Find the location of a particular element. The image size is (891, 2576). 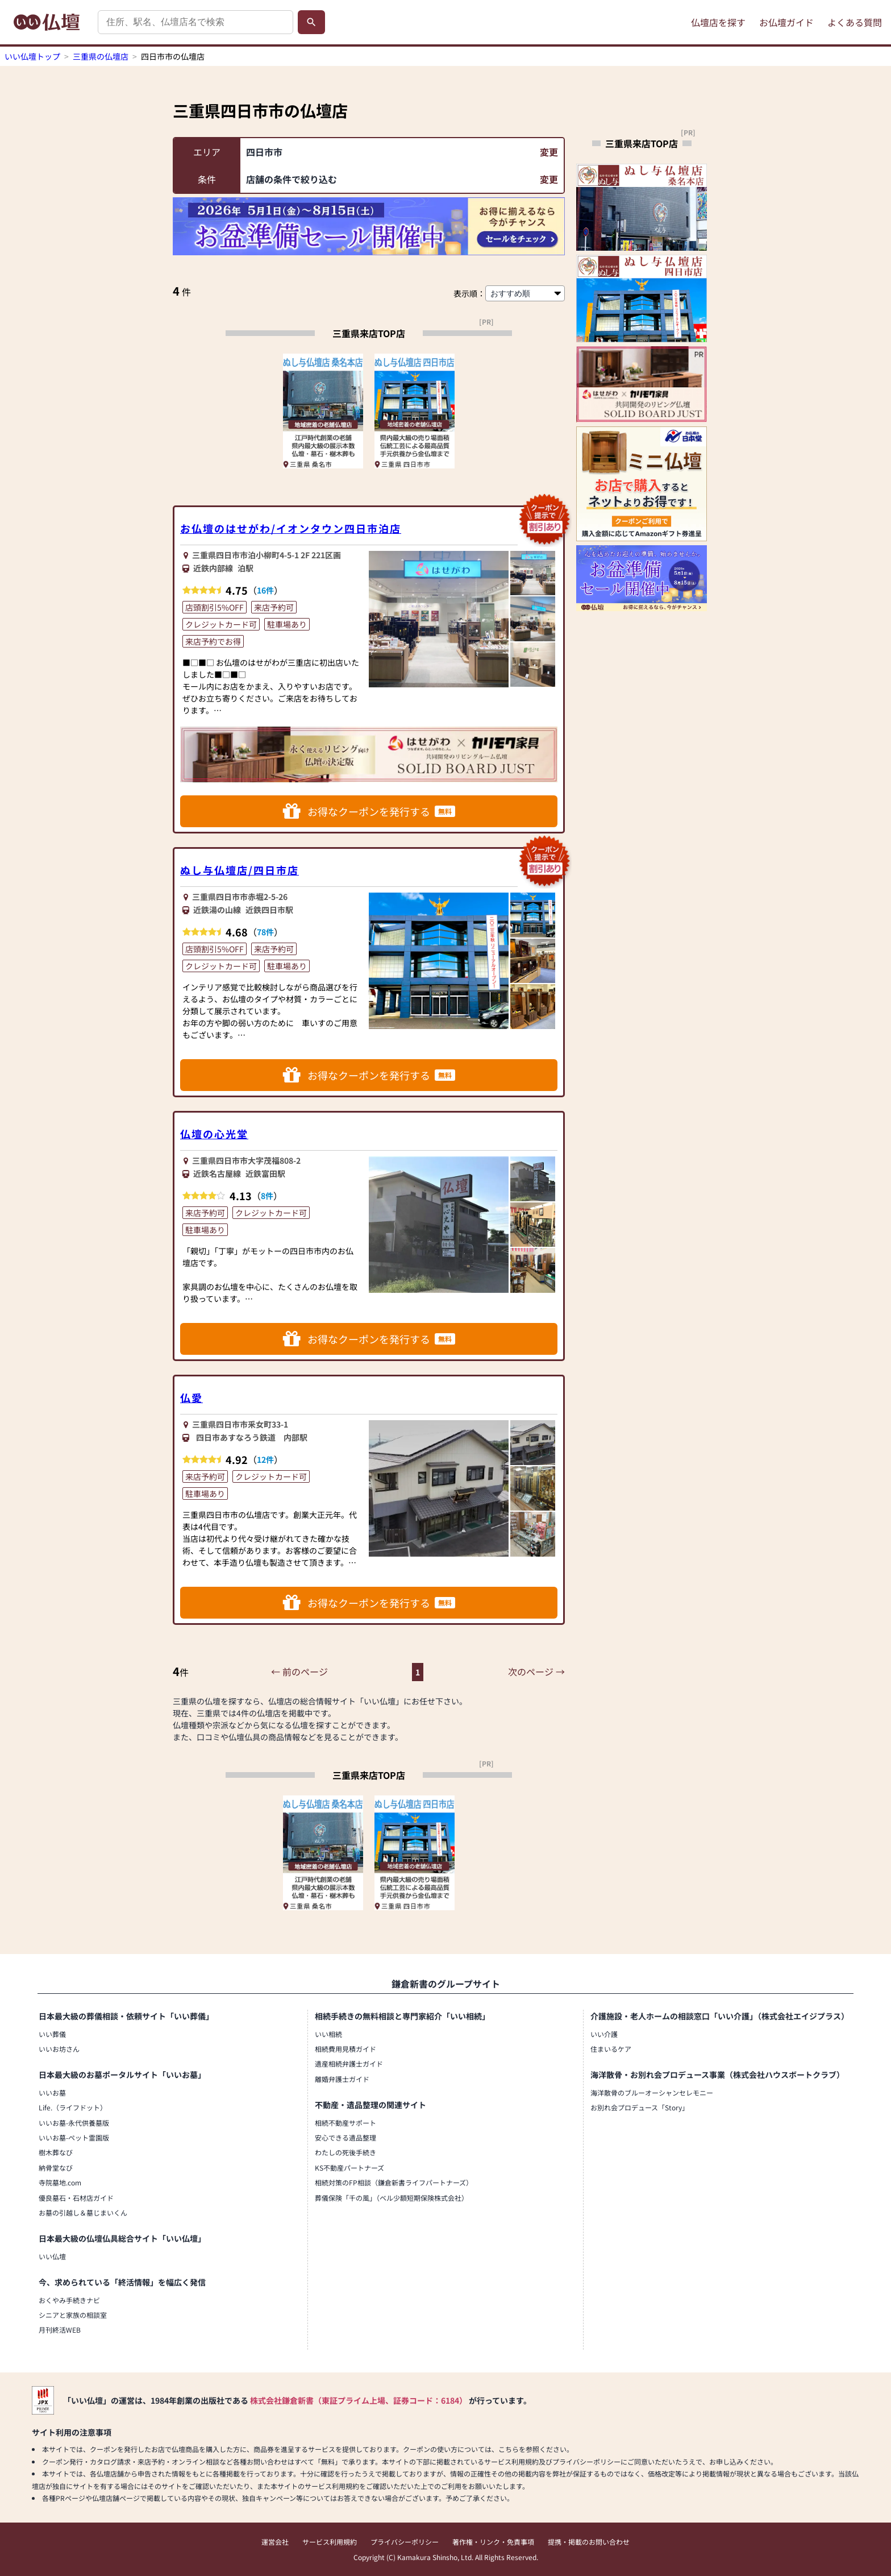

KS不動産パートナーズ is located at coordinates (349, 2167).